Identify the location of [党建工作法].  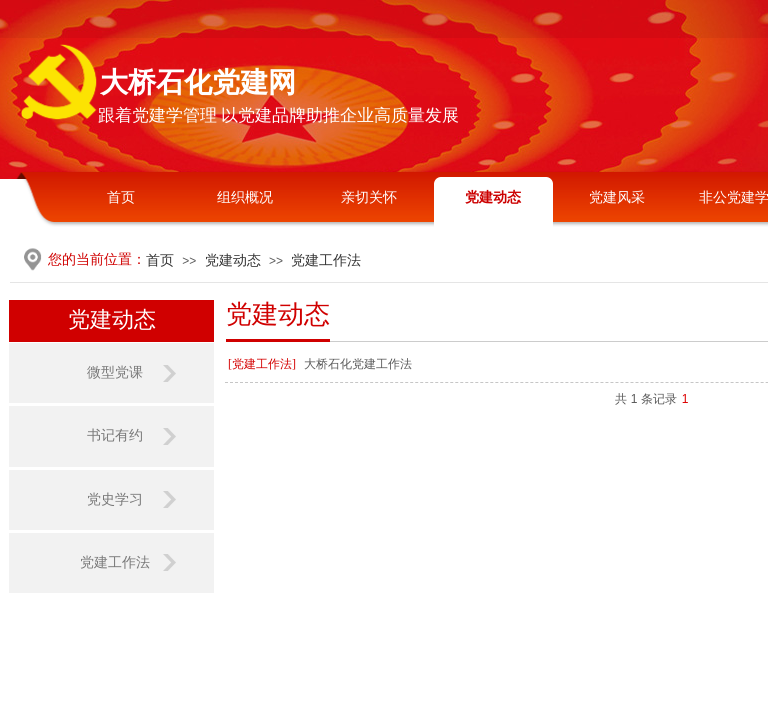
(262, 364).